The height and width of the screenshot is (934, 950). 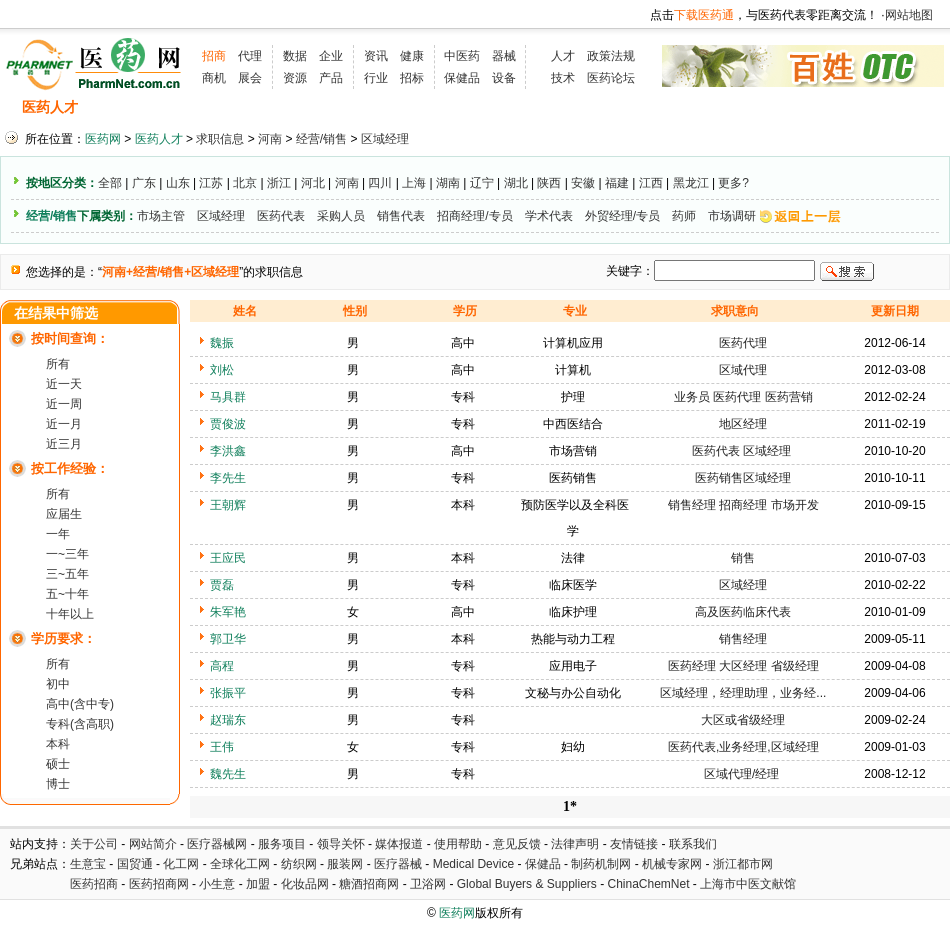 What do you see at coordinates (473, 864) in the screenshot?
I see `Medical Device` at bounding box center [473, 864].